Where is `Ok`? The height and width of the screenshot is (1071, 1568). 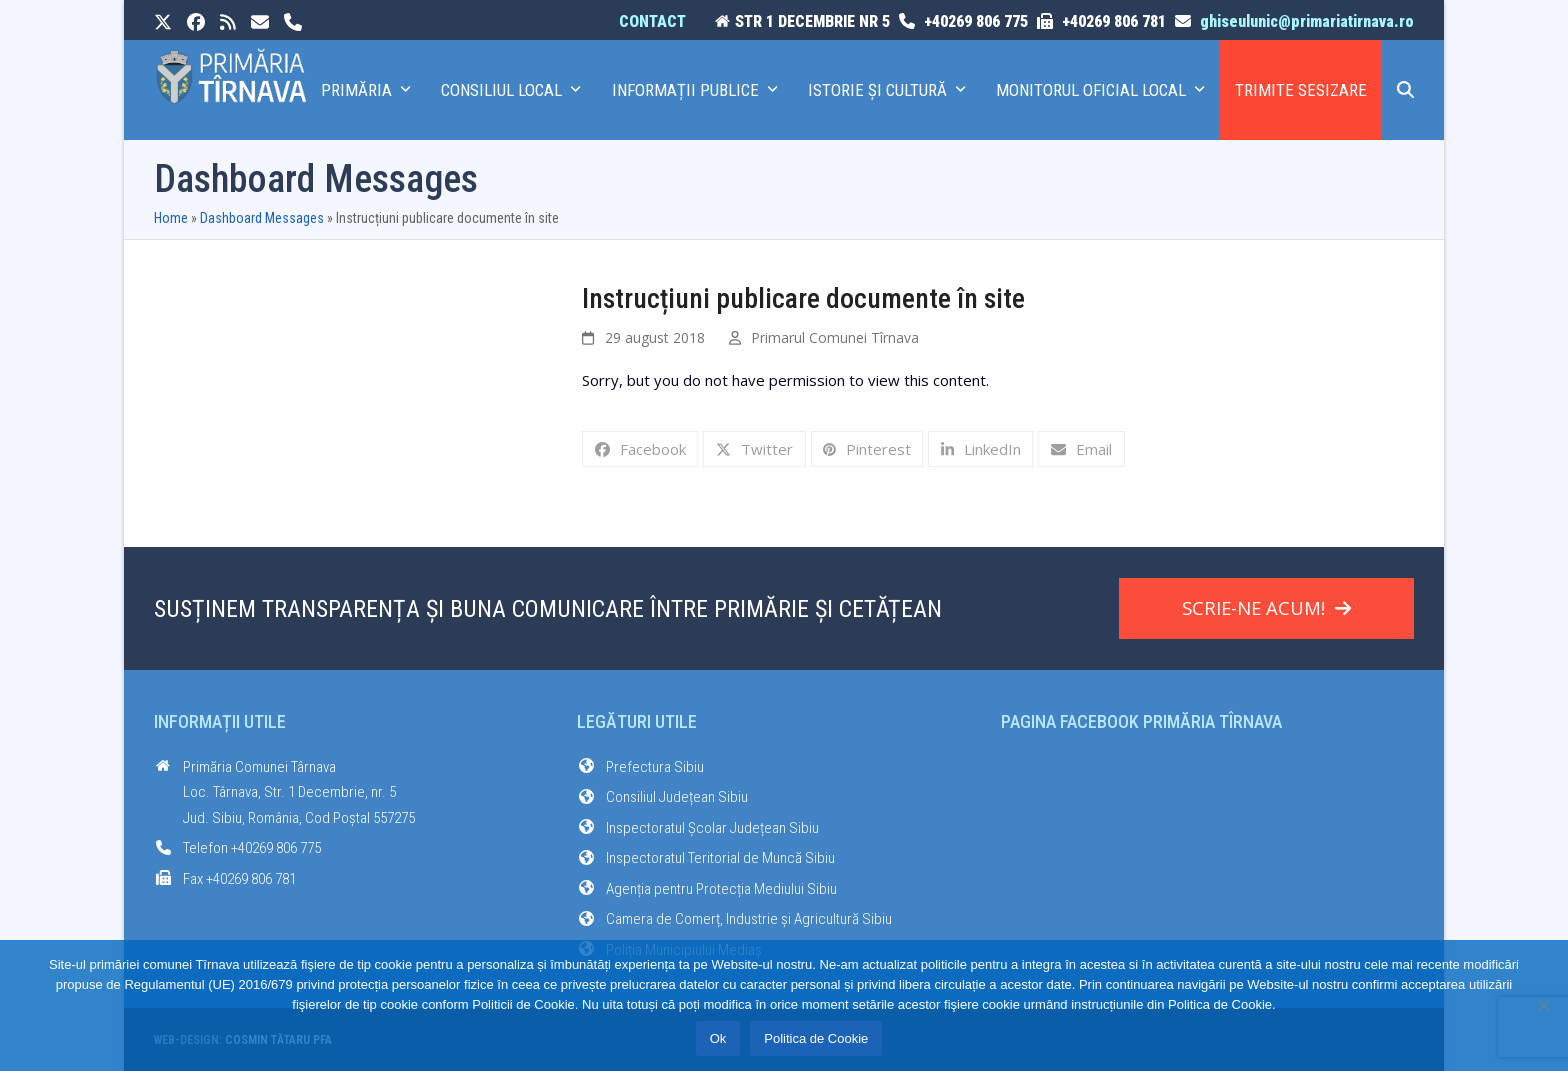
Ok is located at coordinates (718, 1038).